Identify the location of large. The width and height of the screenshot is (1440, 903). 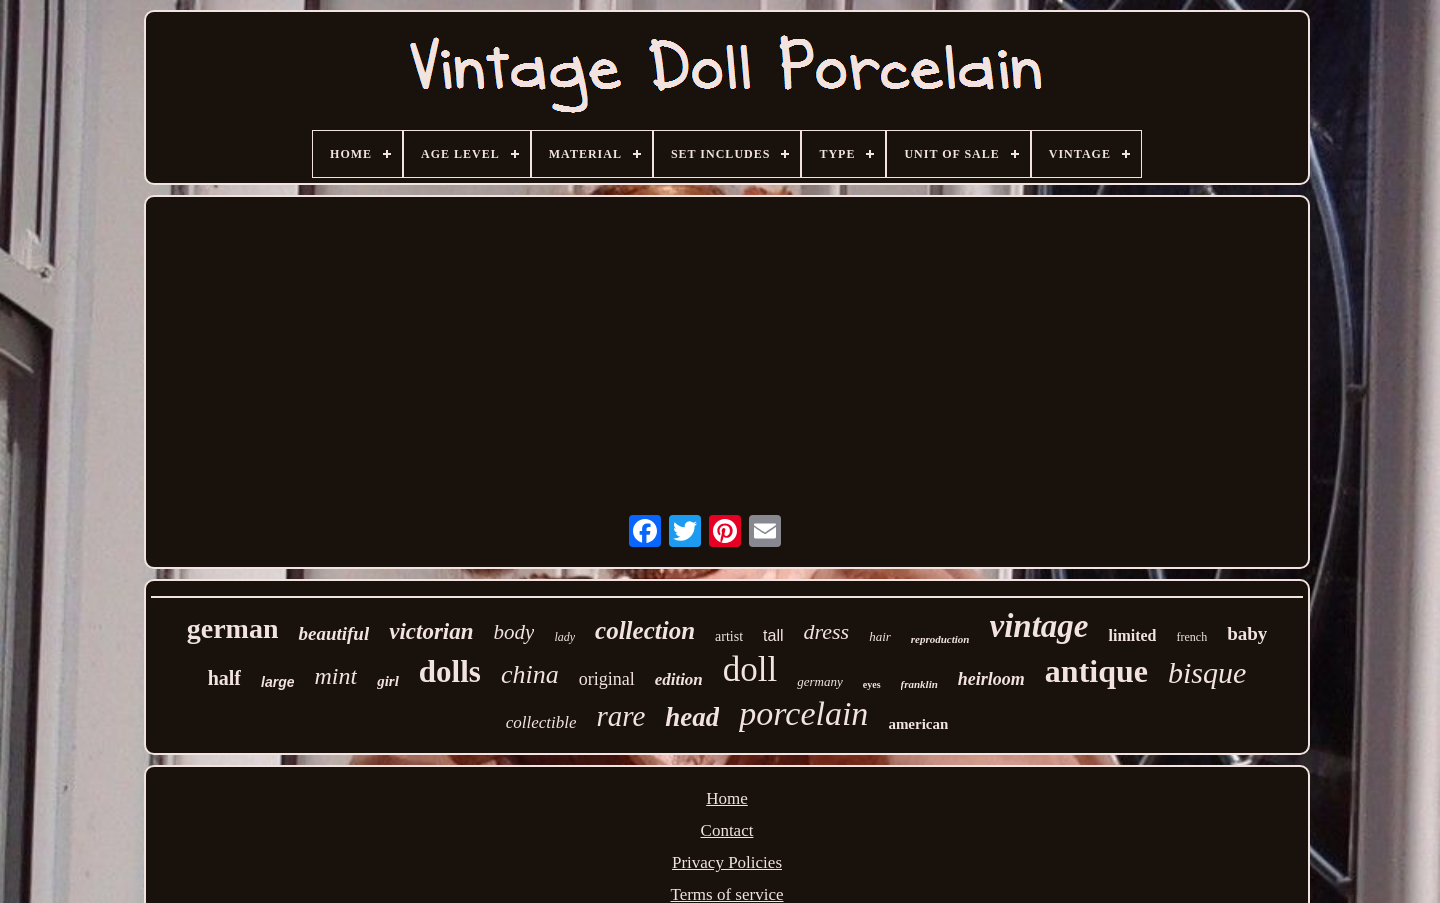
(277, 682).